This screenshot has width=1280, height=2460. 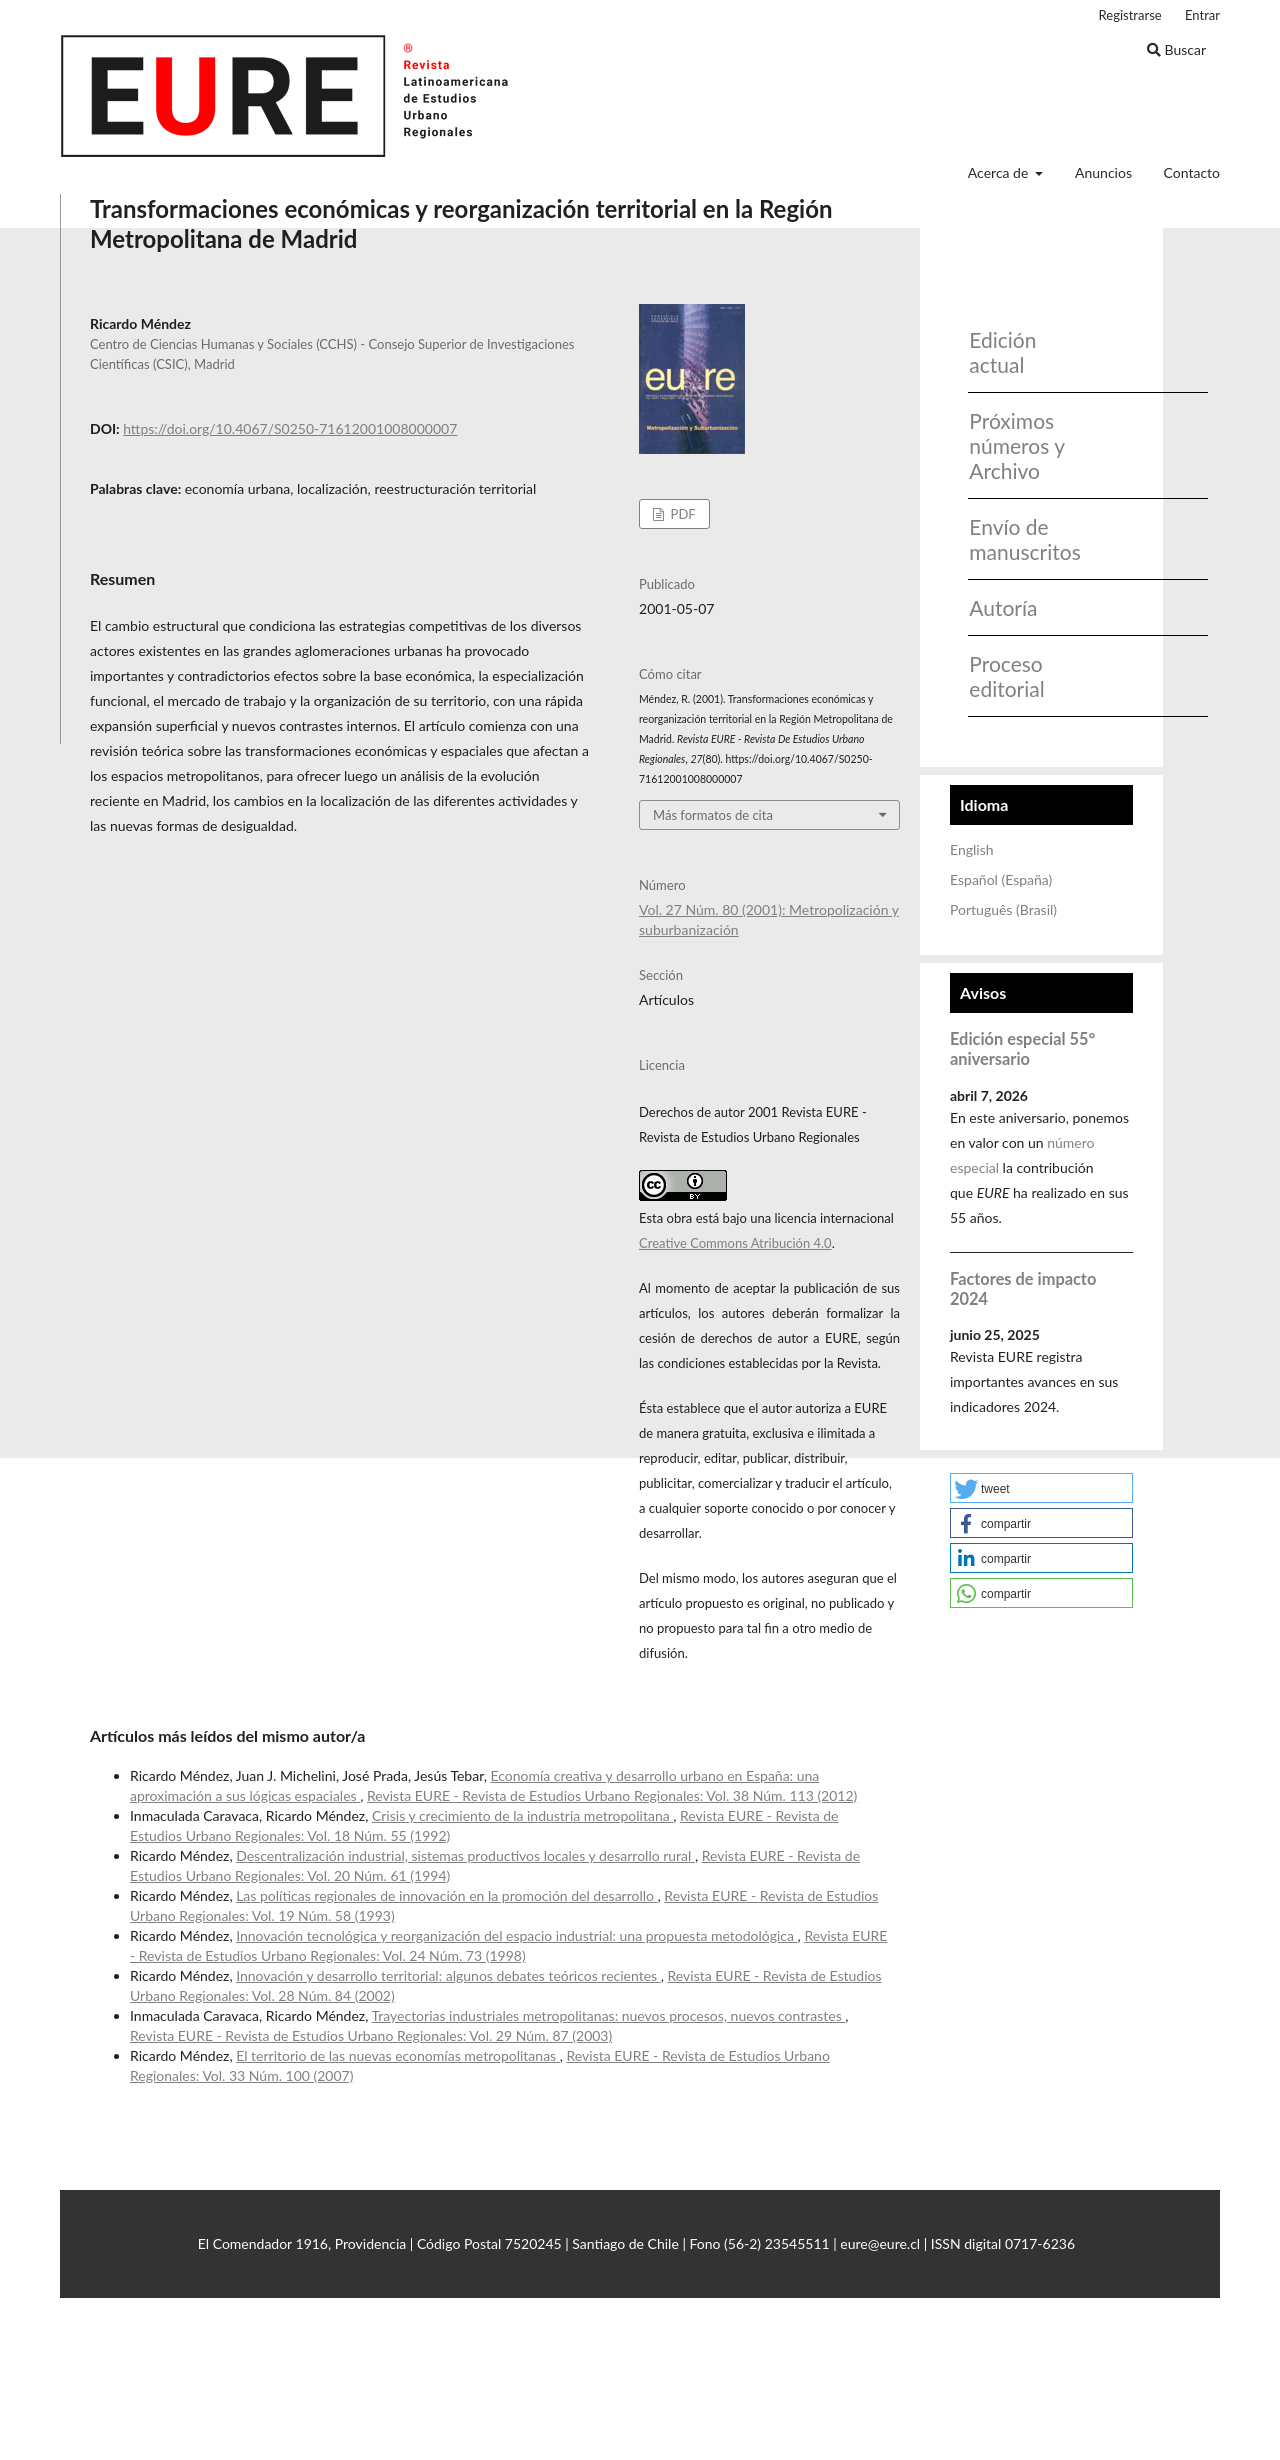 What do you see at coordinates (446, 1895) in the screenshot?
I see `Las políticas regionales de innovación en la promoción del desarrollo` at bounding box center [446, 1895].